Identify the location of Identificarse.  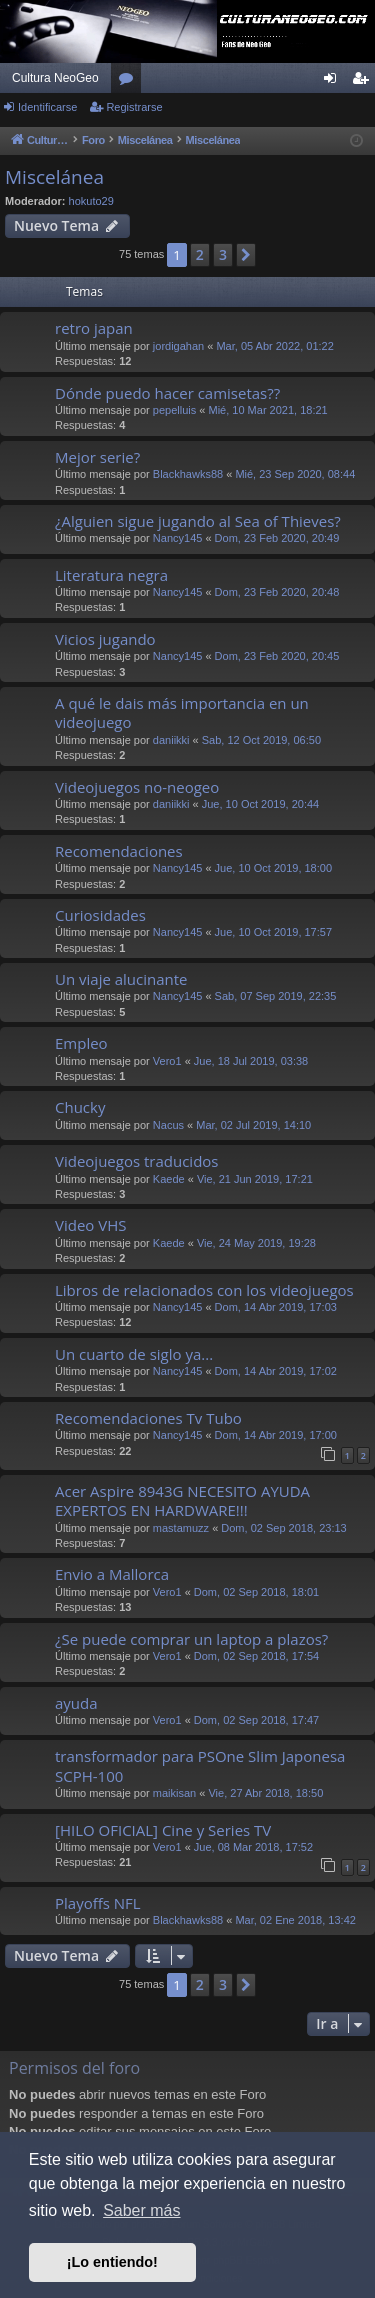
(47, 107).